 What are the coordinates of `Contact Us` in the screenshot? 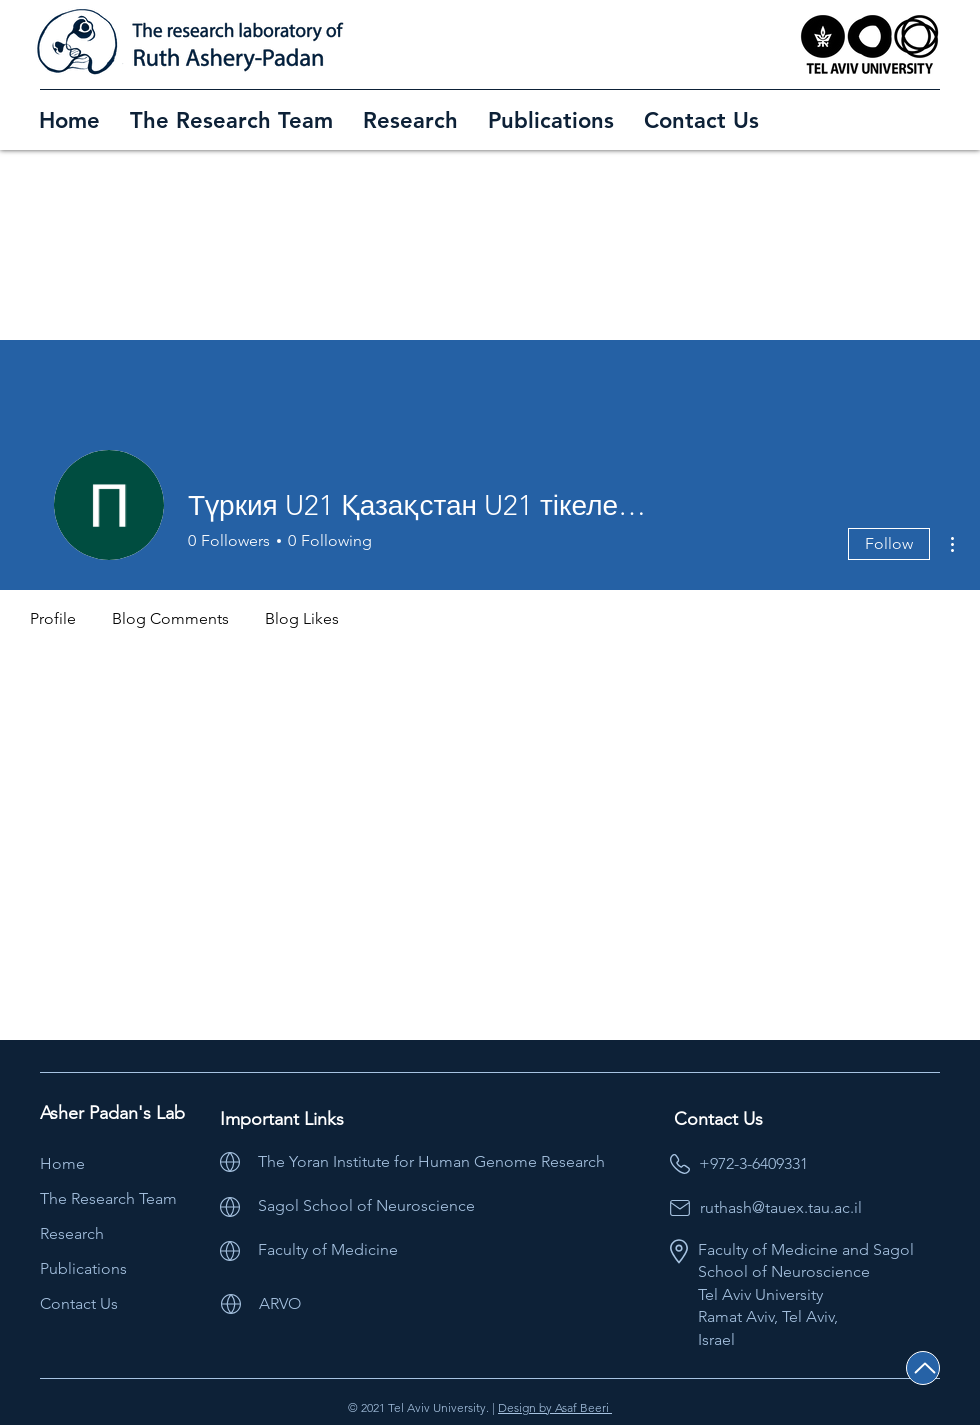 It's located at (79, 1303).